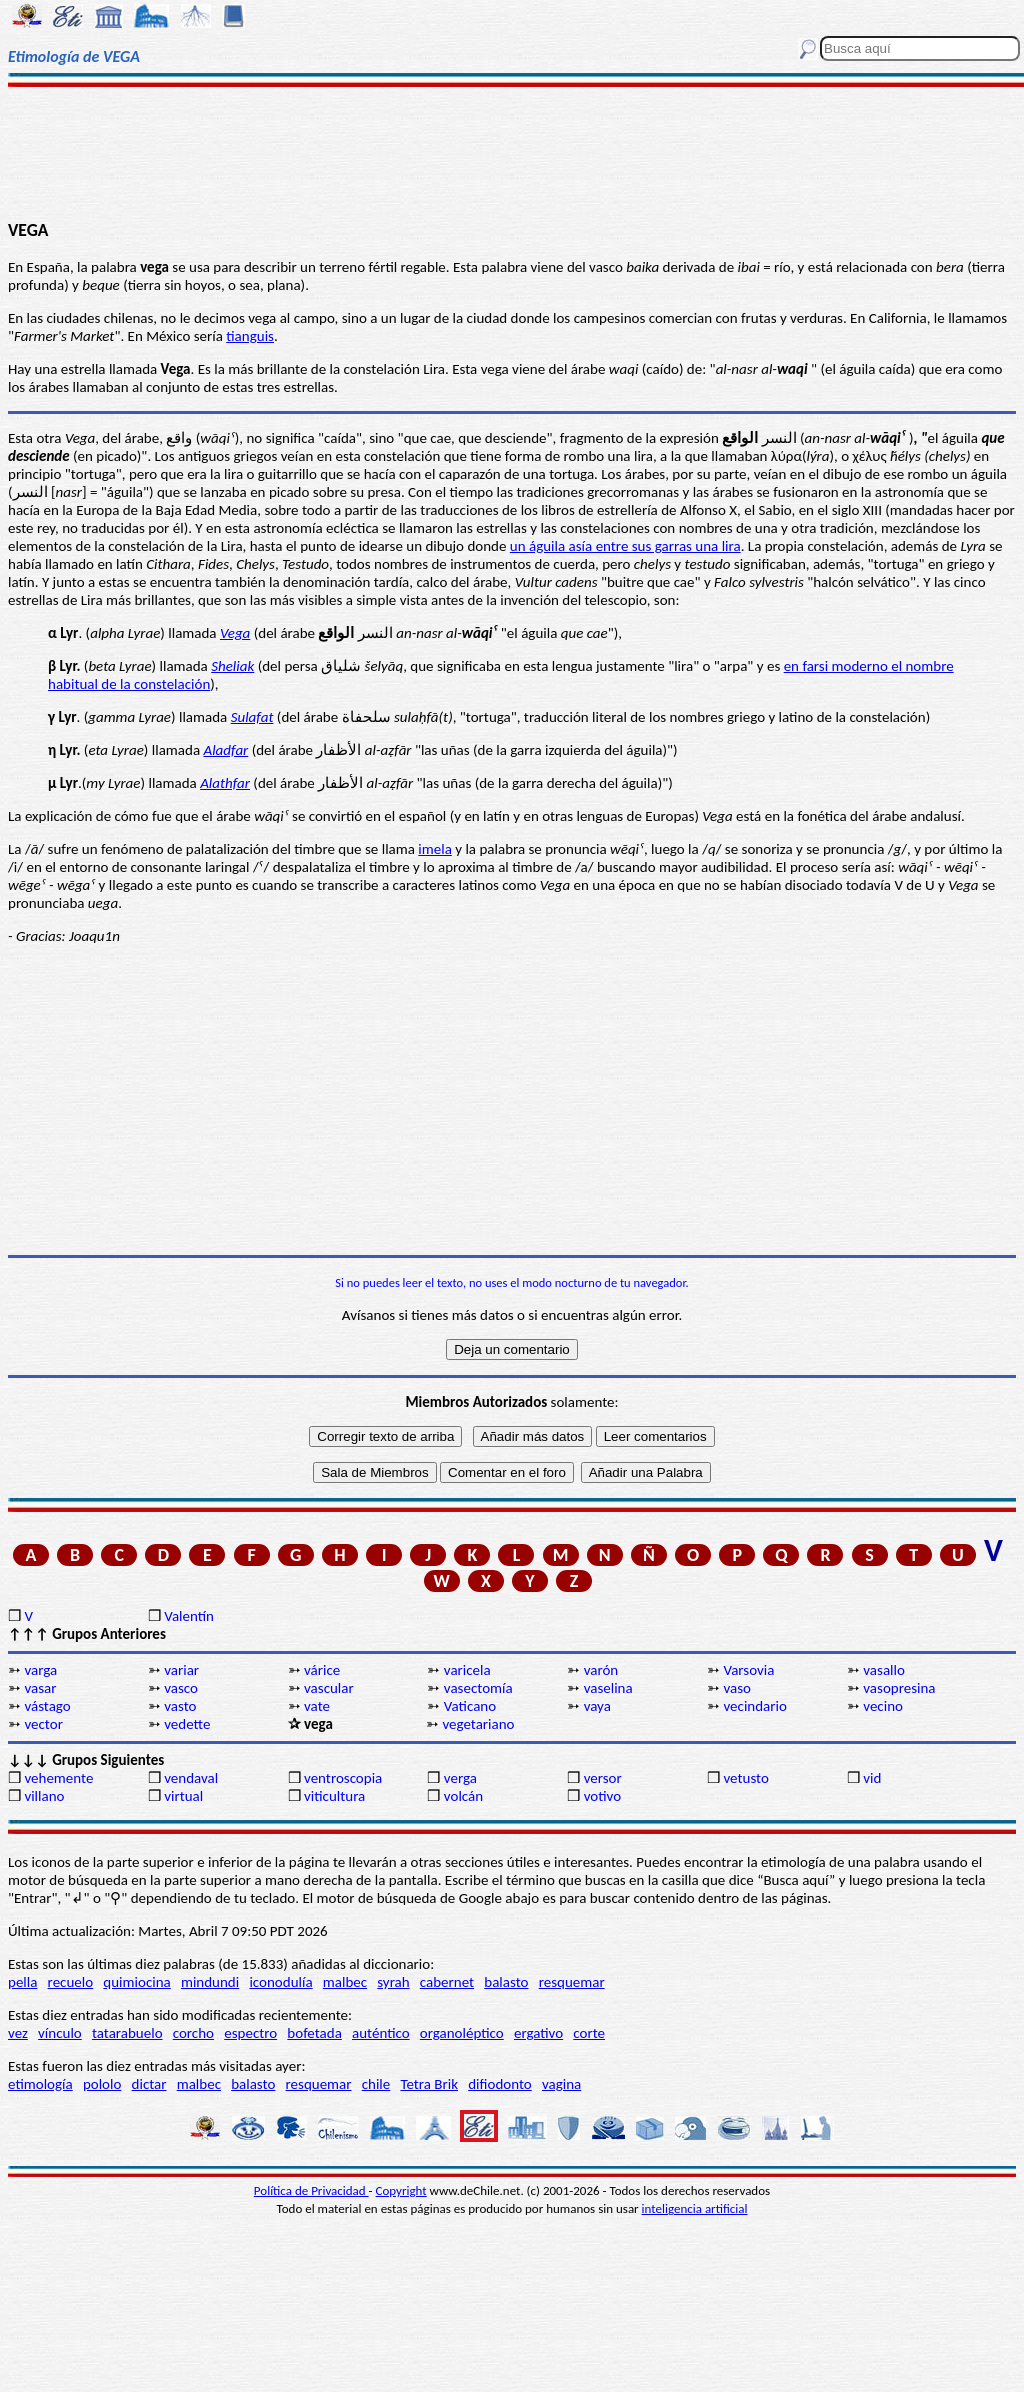 Image resolution: width=1024 pixels, height=2392 pixels. I want to click on Valentín, so click(189, 1616).